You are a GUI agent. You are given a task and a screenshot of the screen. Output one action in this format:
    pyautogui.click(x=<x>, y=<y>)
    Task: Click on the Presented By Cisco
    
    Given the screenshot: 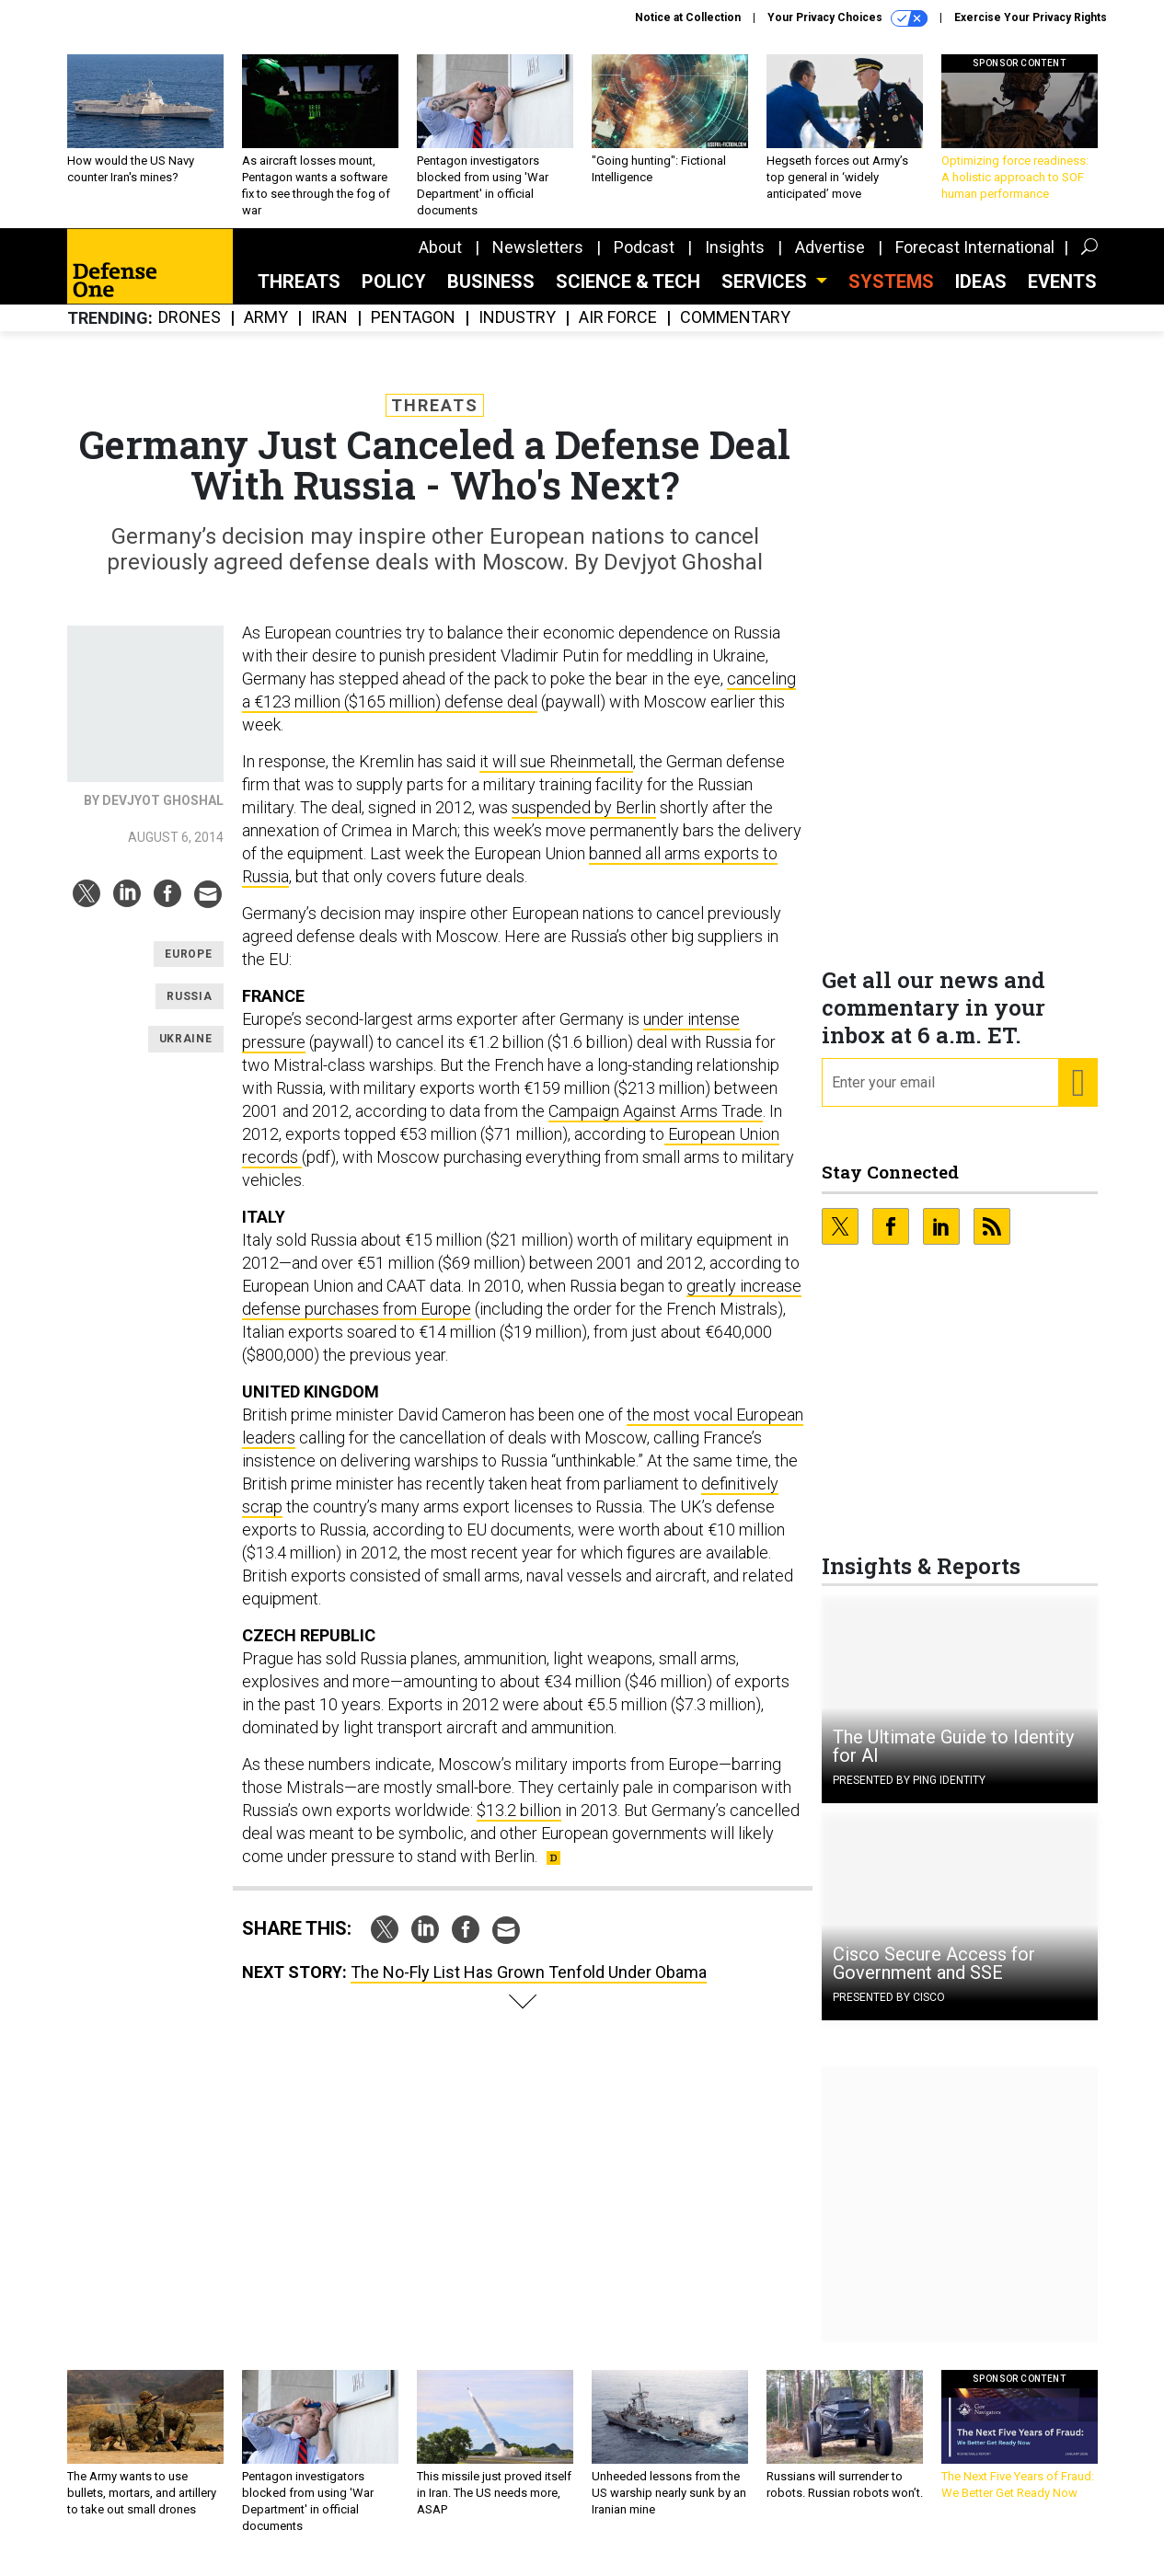 What is the action you would take?
    pyautogui.click(x=889, y=2011)
    